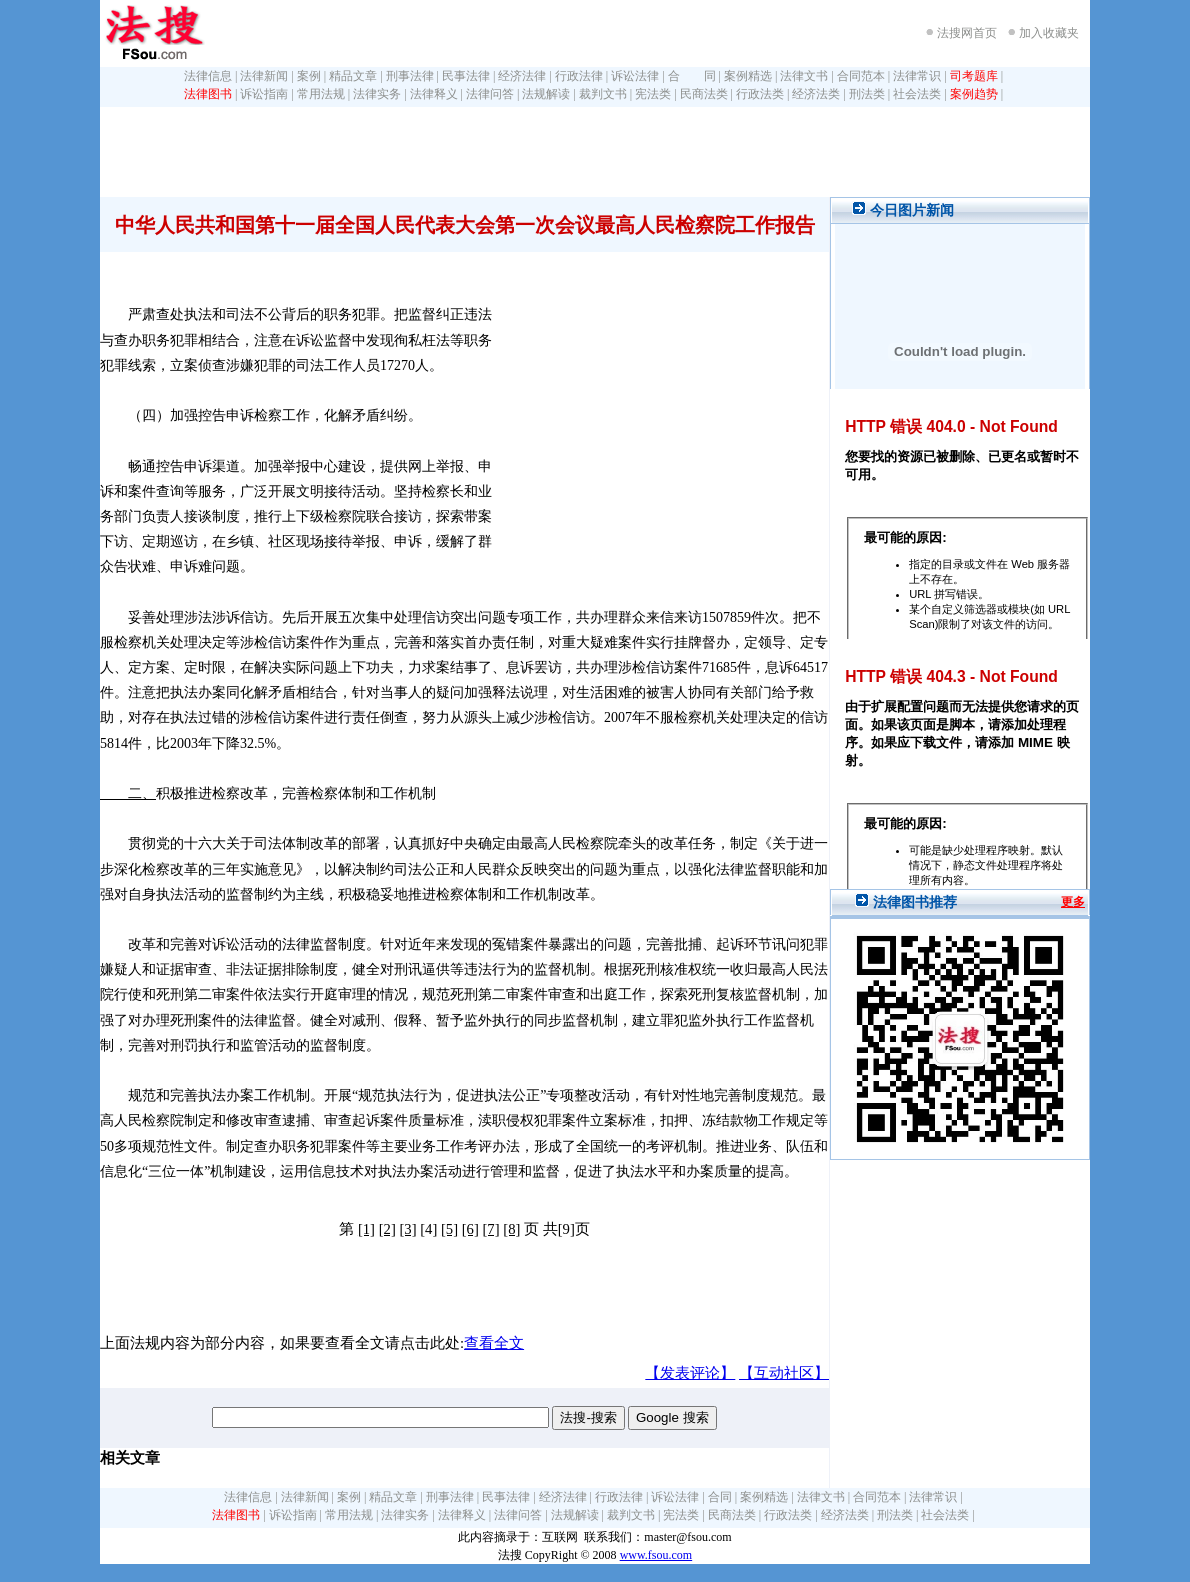  Describe the element at coordinates (917, 94) in the screenshot. I see `社会法类` at that location.